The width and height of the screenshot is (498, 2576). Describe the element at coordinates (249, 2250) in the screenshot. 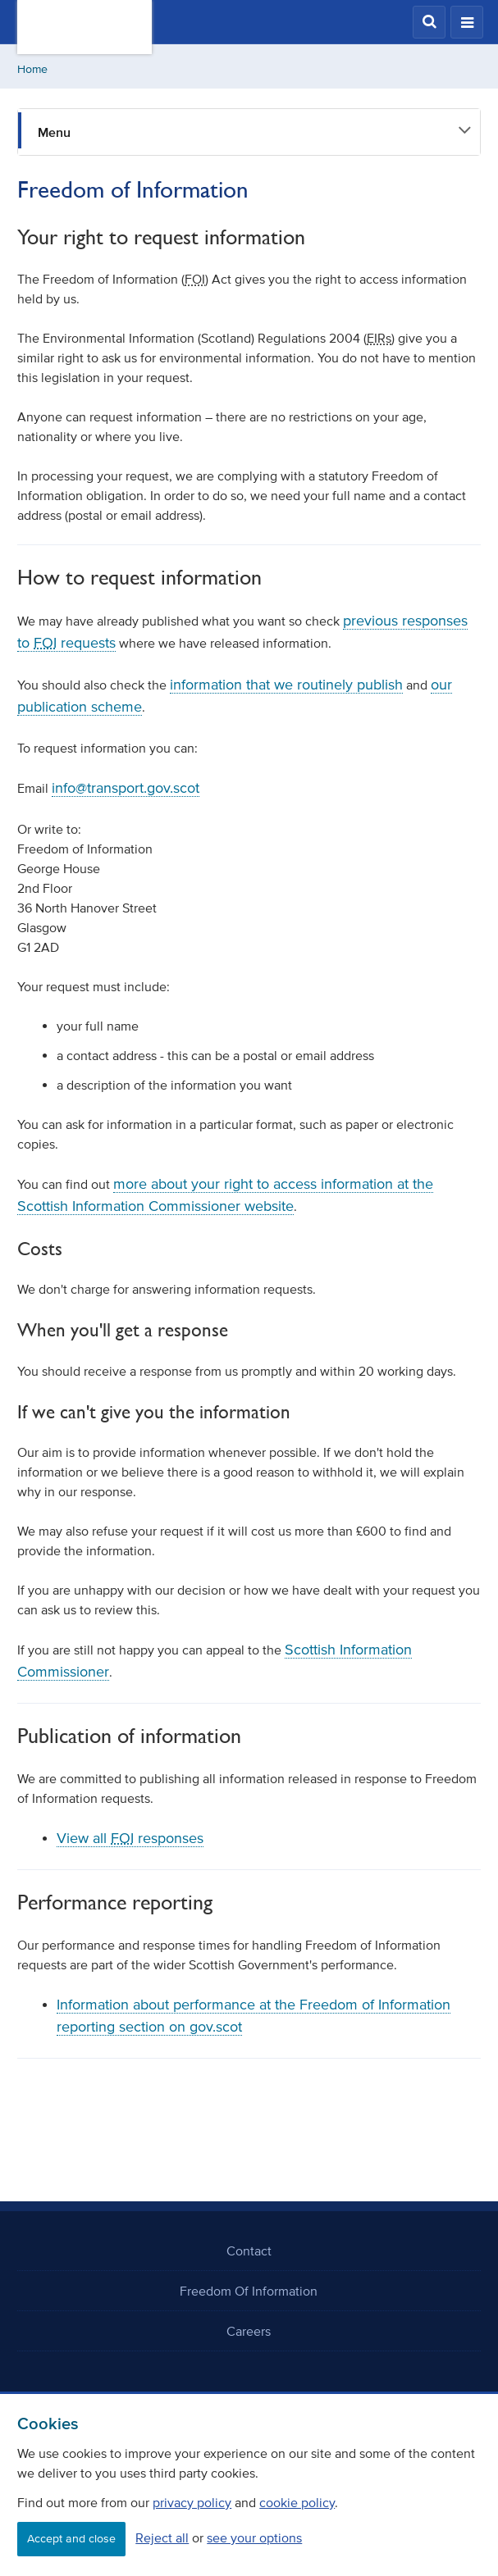

I see `Contact` at that location.